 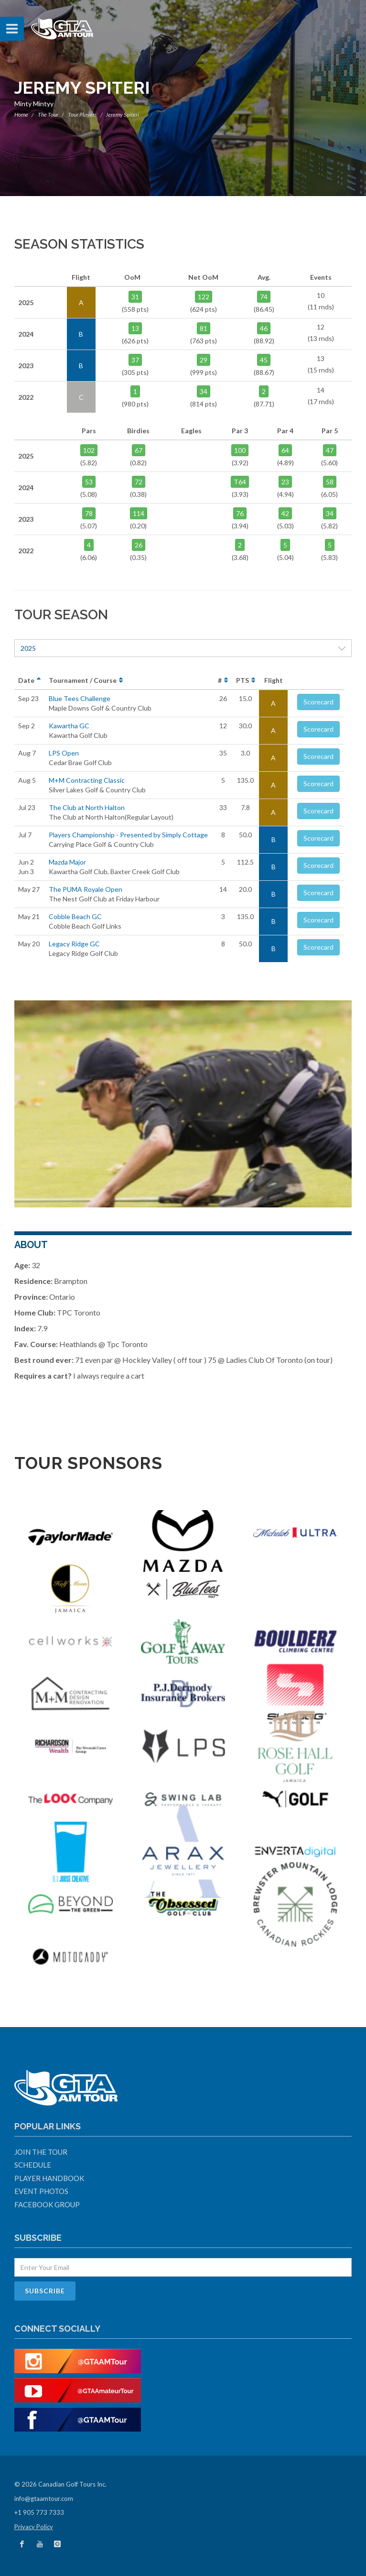 I want to click on 45, so click(x=264, y=360).